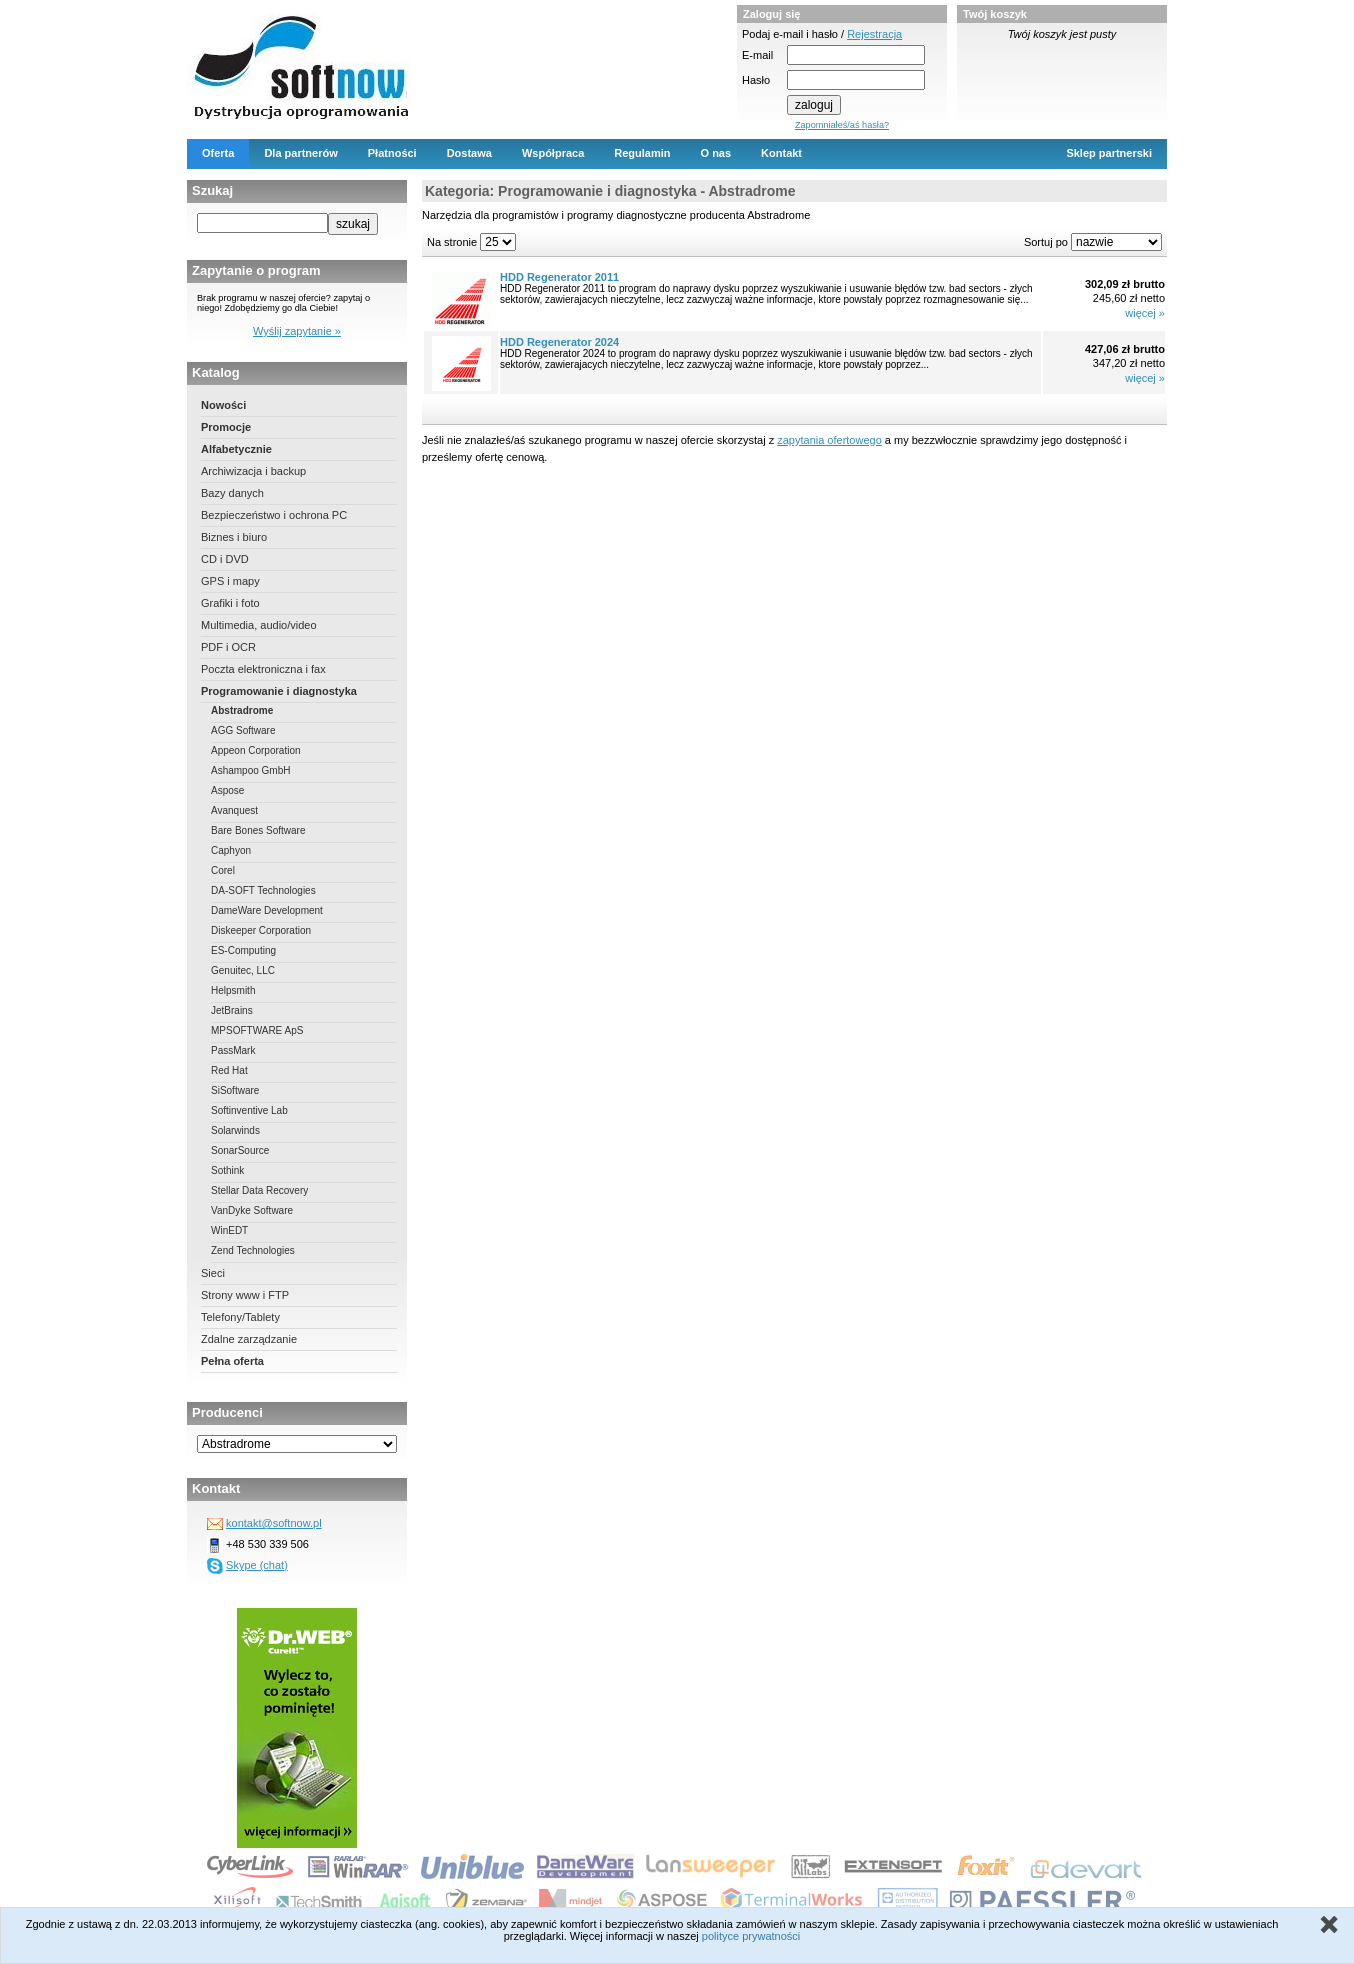  I want to click on Genuitec, LLC, so click(243, 970).